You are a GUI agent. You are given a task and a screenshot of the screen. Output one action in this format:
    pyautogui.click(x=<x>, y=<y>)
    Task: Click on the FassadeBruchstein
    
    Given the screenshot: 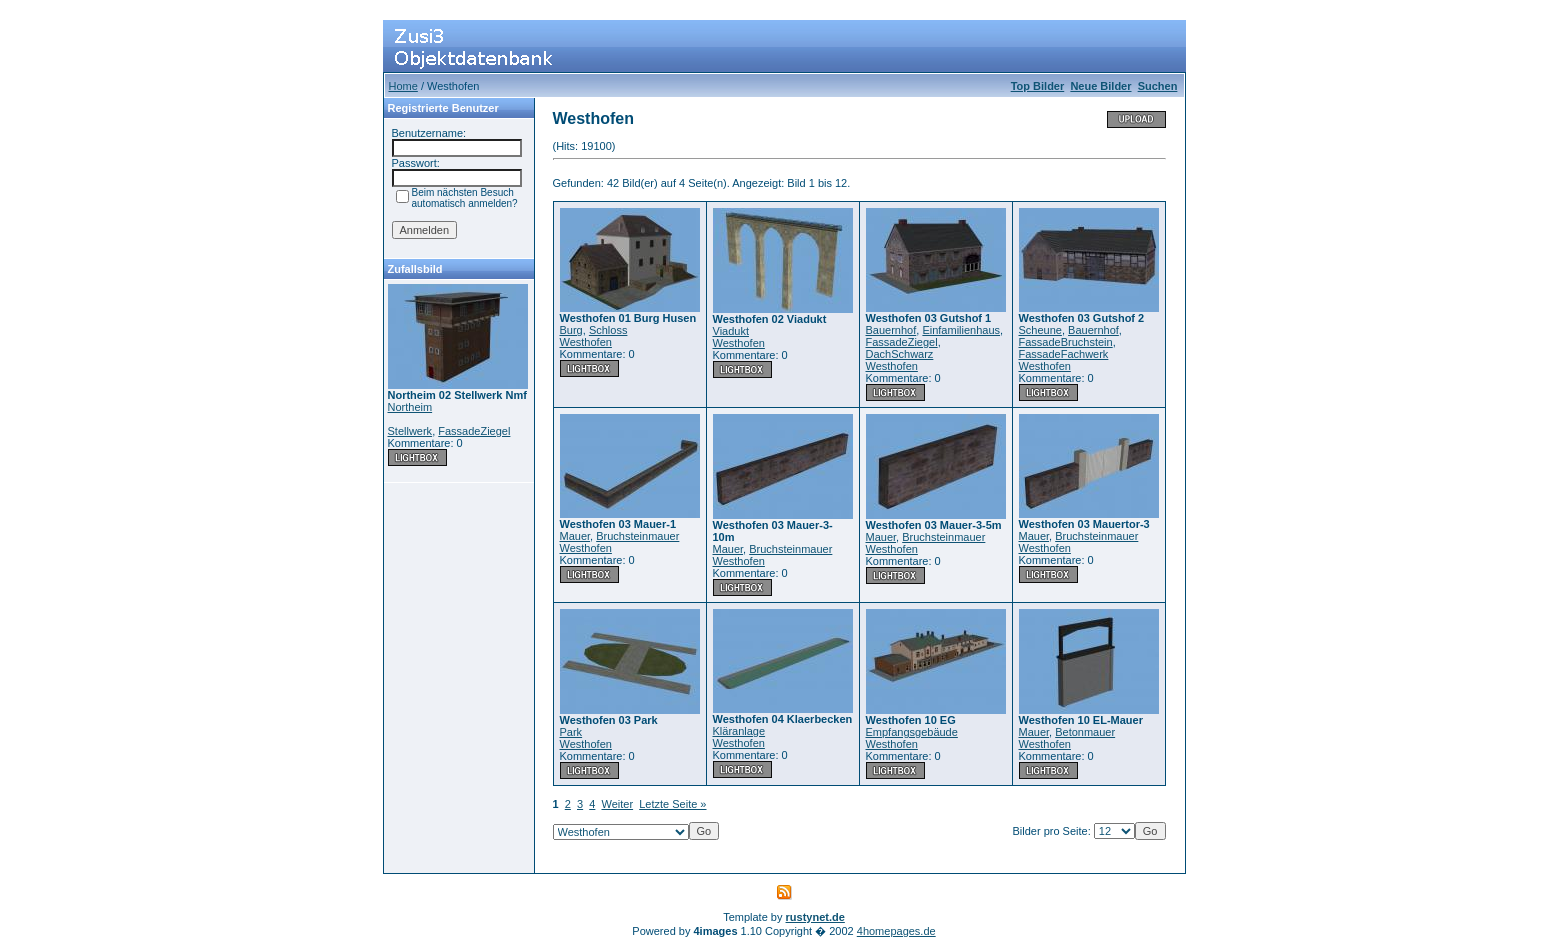 What is the action you would take?
    pyautogui.click(x=1066, y=342)
    